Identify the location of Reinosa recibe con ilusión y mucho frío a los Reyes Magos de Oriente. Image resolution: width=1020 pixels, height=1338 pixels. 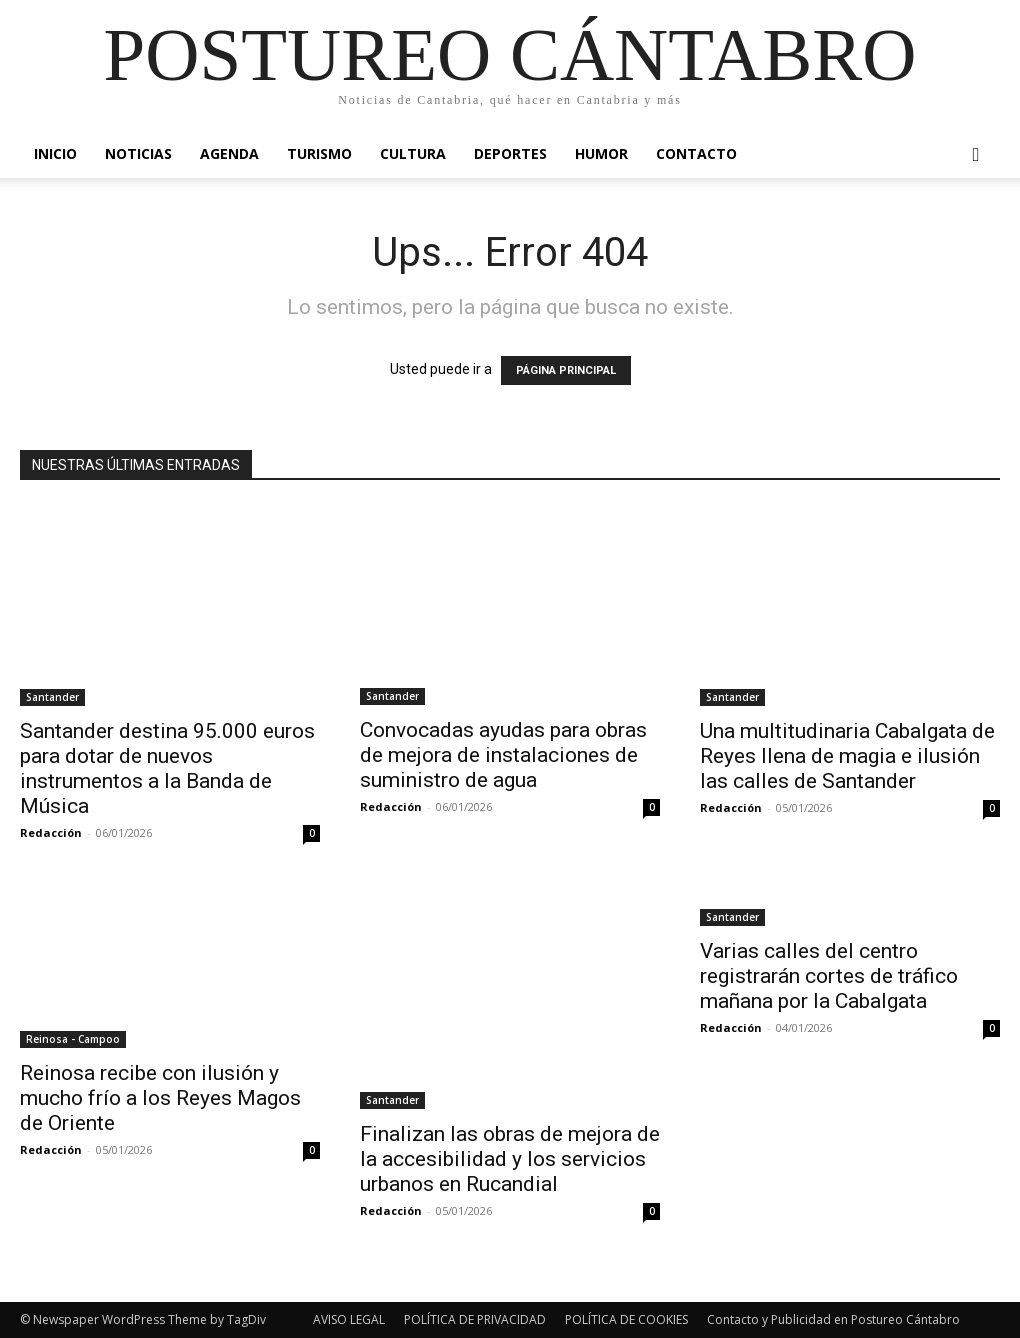
(160, 1098).